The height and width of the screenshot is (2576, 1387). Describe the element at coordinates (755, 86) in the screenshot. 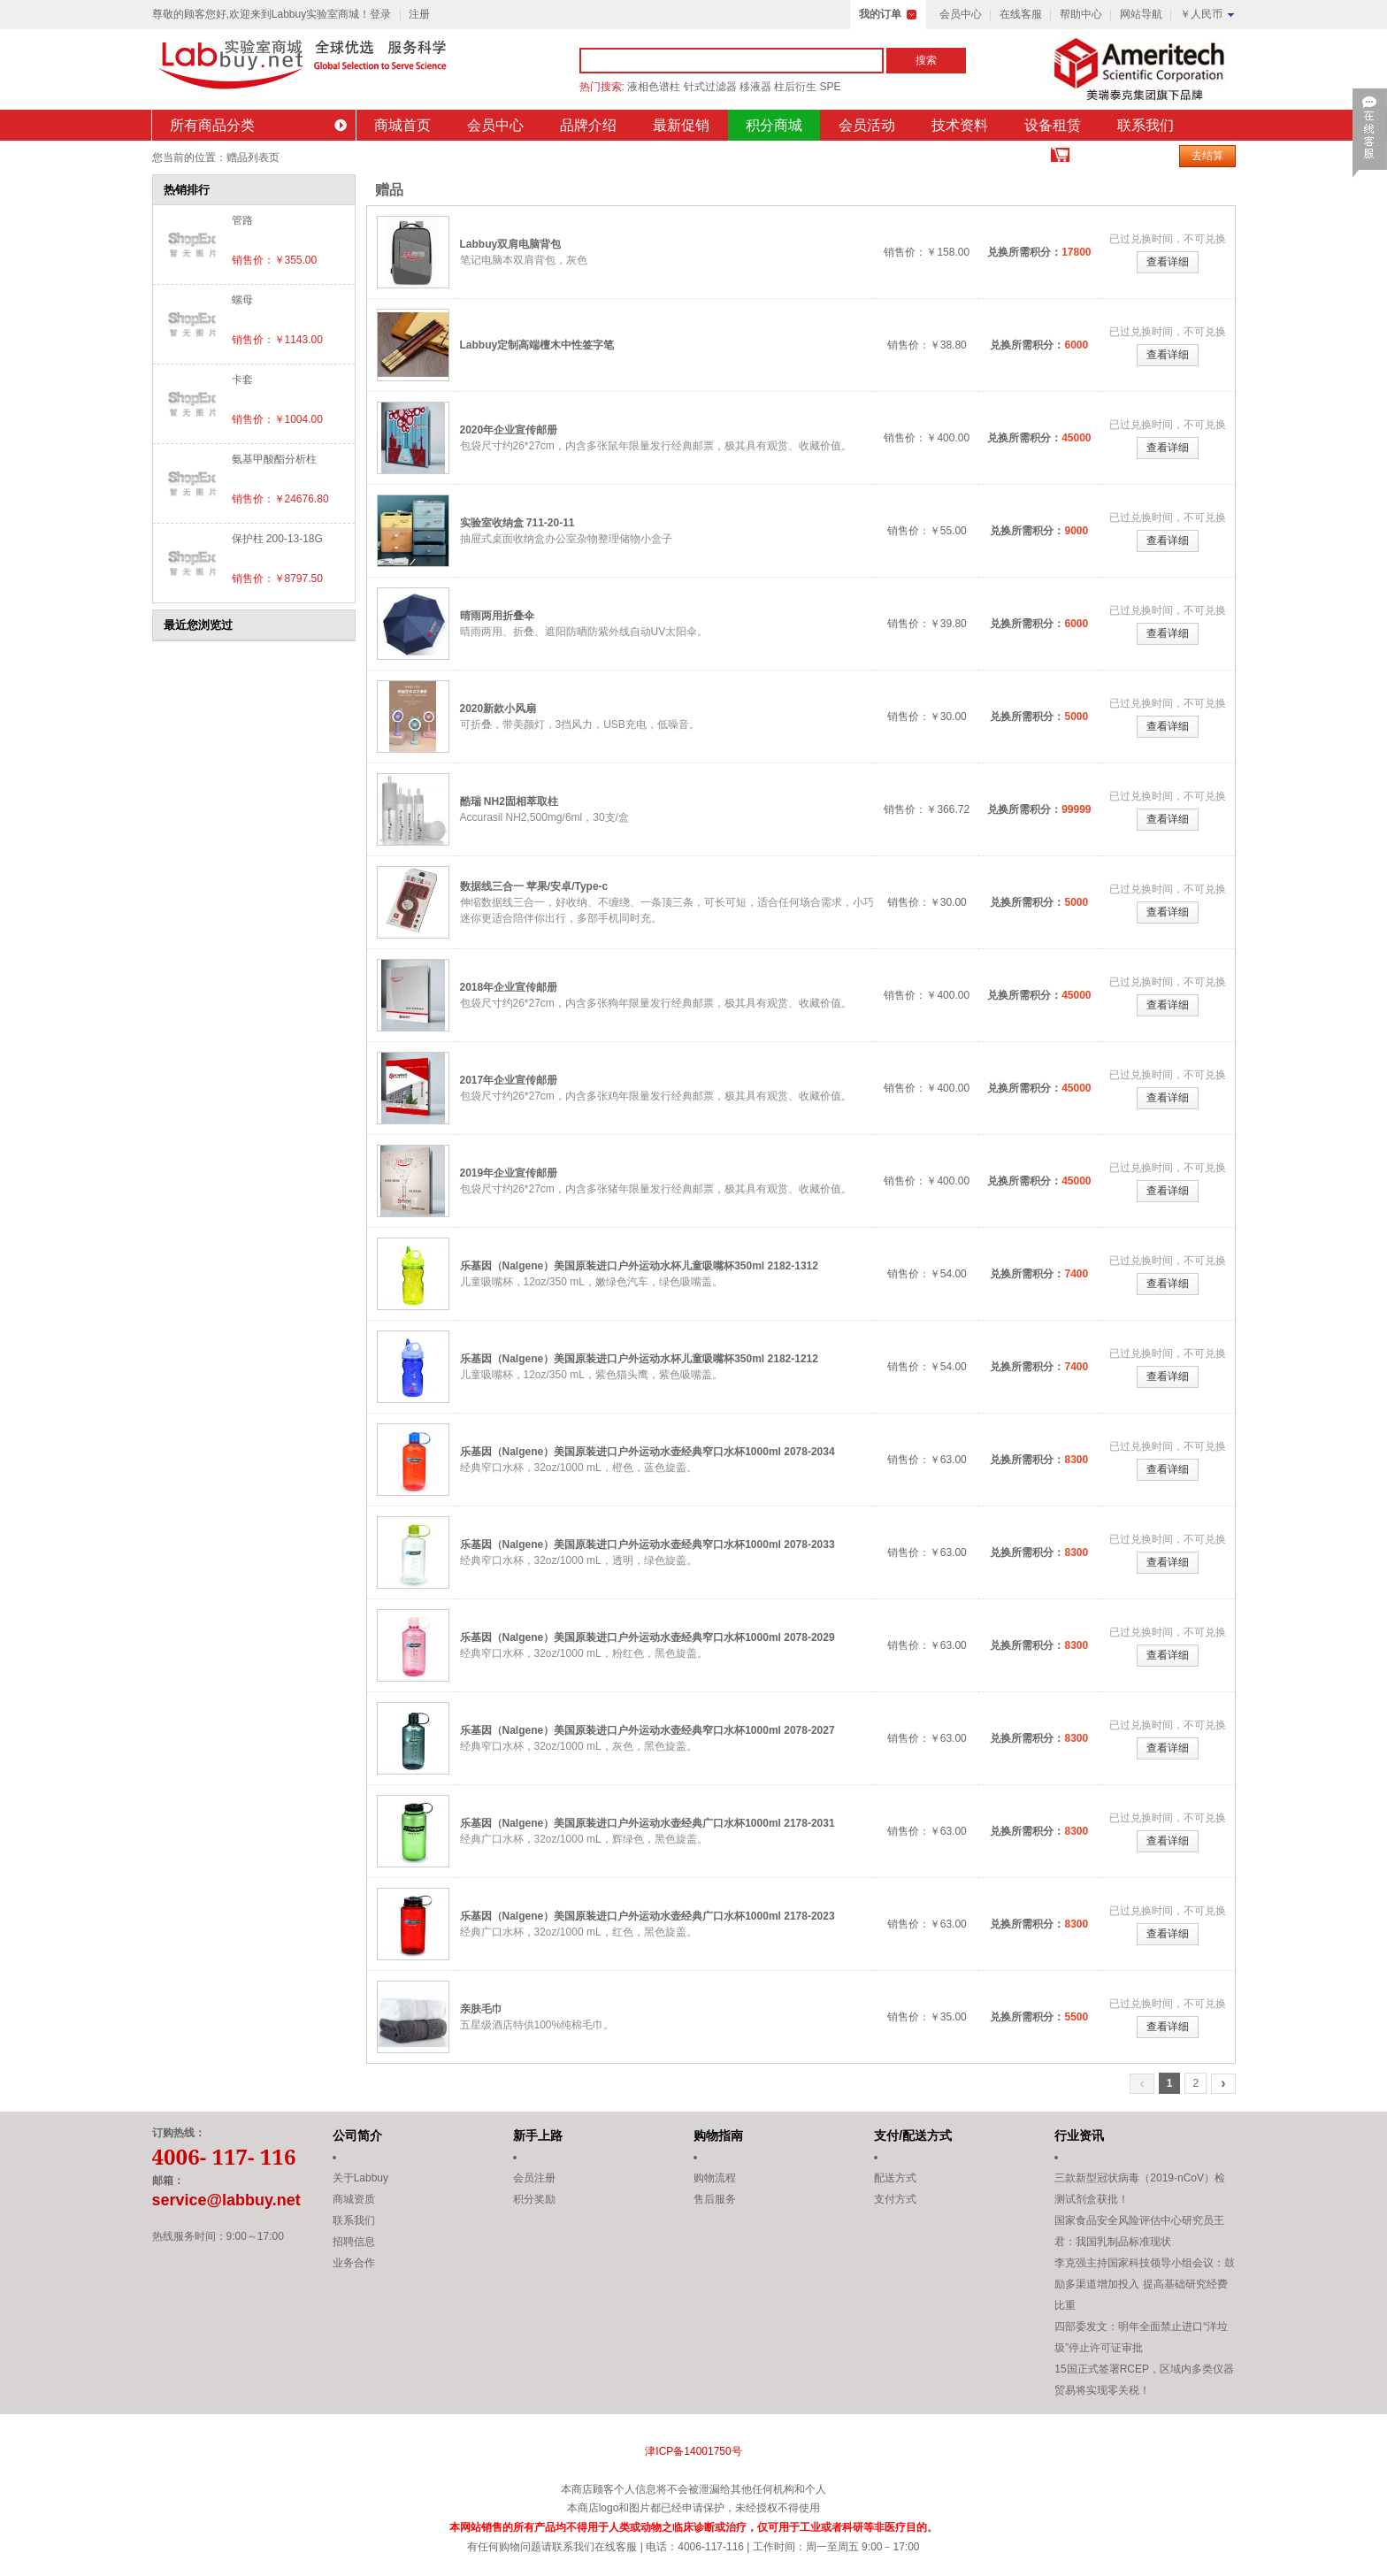

I see `移液器` at that location.